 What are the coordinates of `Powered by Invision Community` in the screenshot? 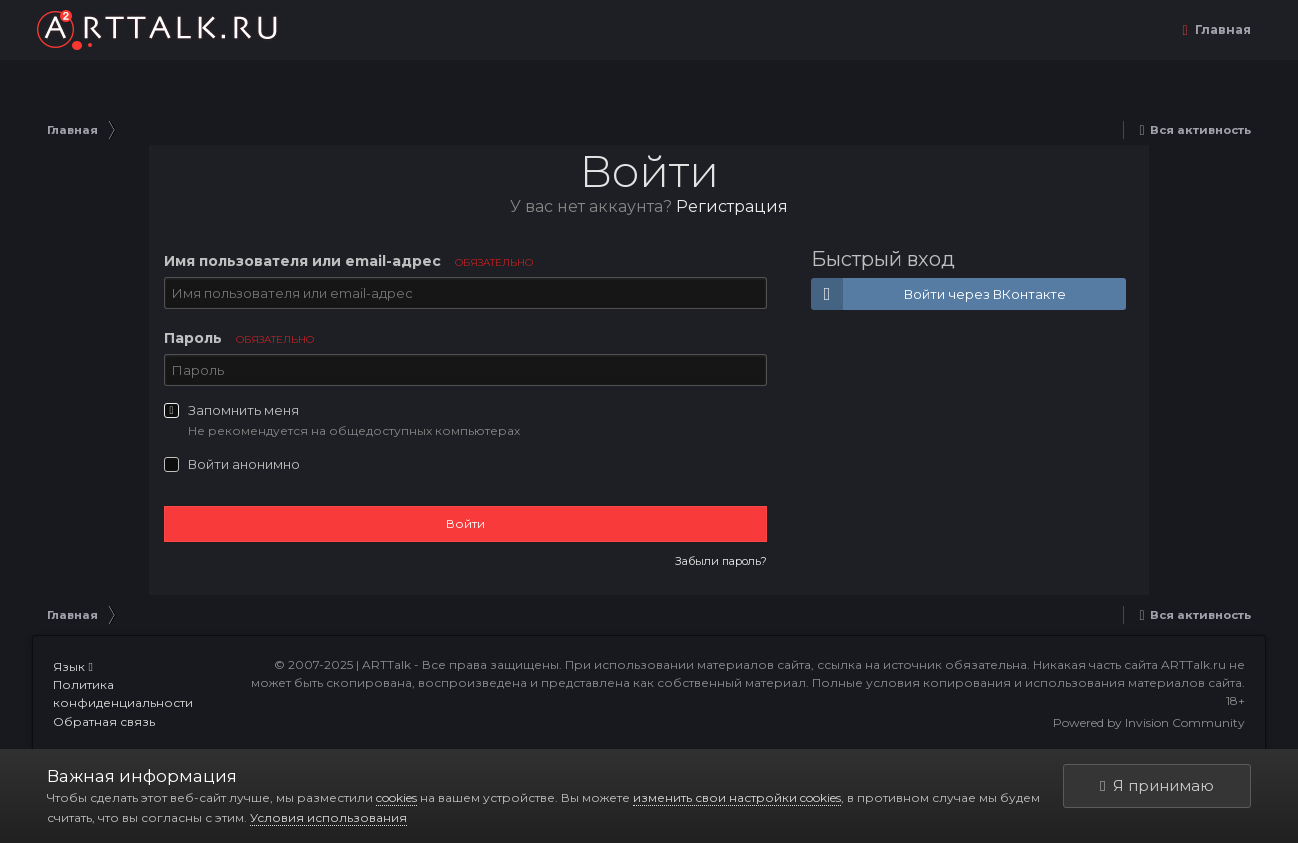 It's located at (1149, 722).